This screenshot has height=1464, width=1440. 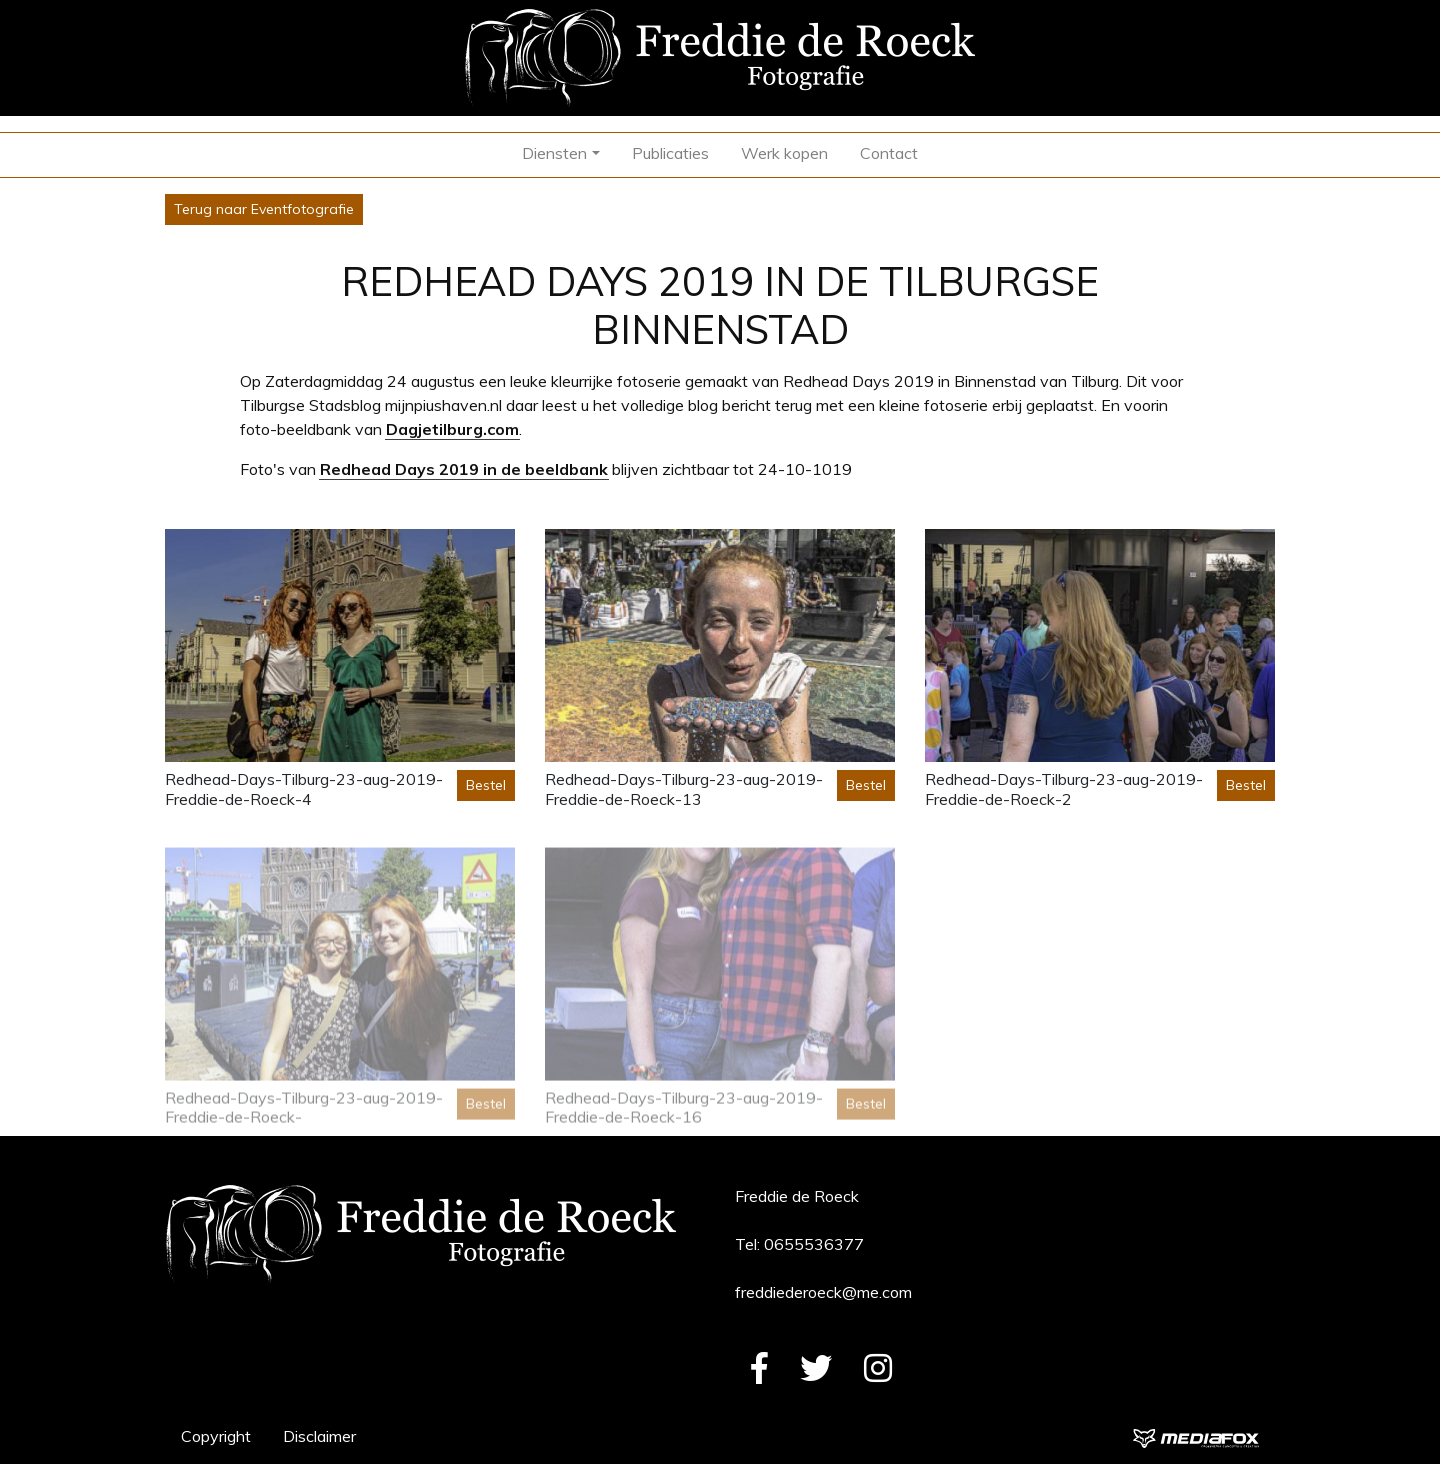 I want to click on Disclaimer, so click(x=319, y=1436).